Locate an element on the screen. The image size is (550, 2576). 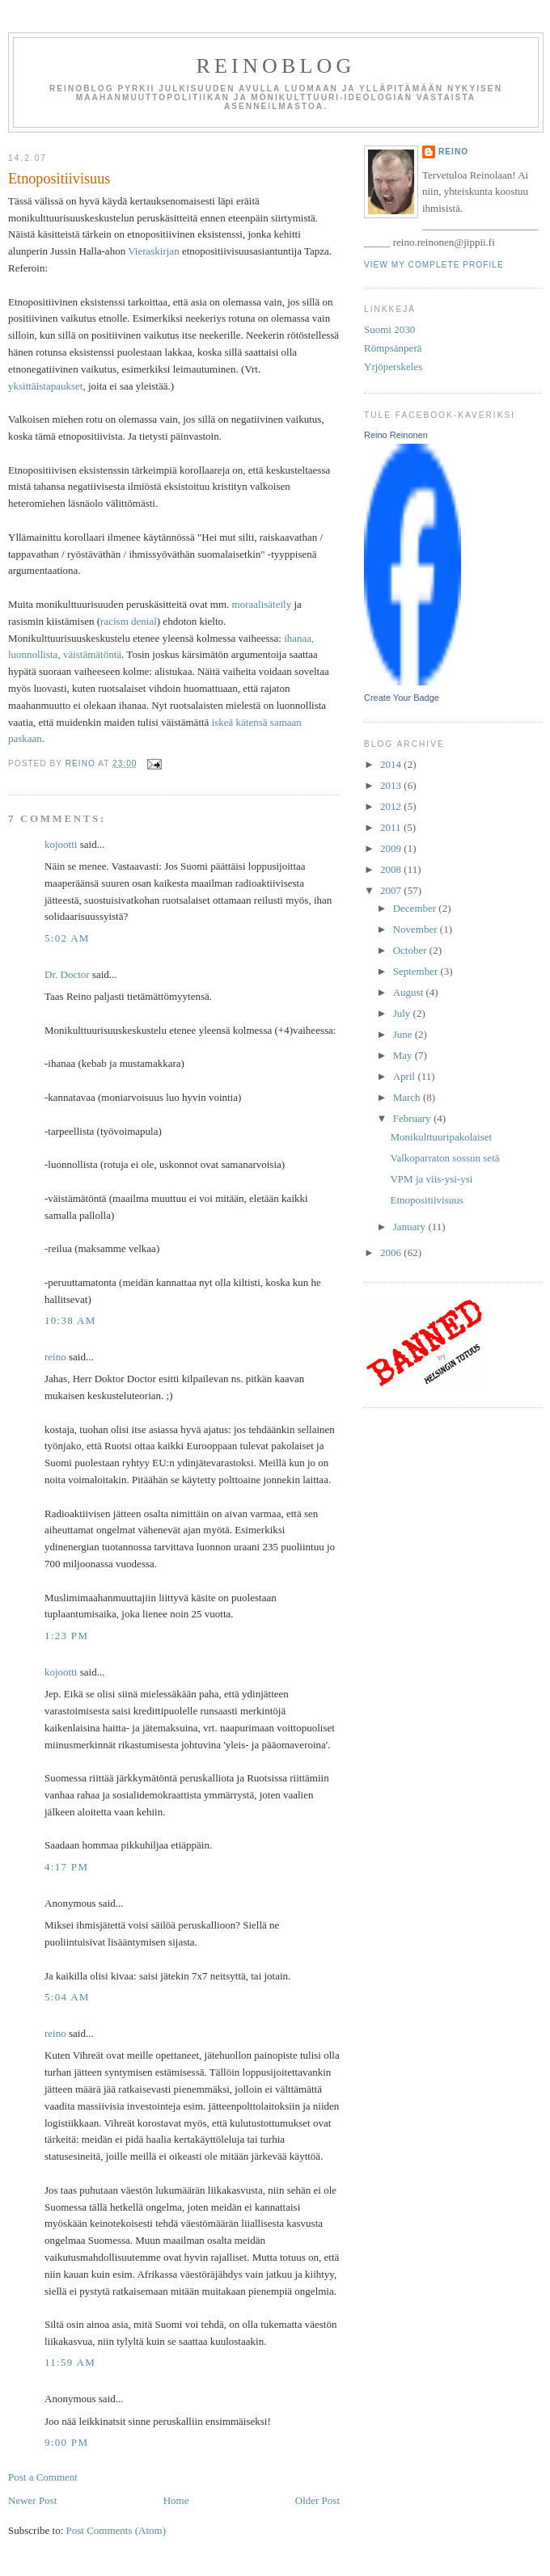
1:23 PM is located at coordinates (66, 1635).